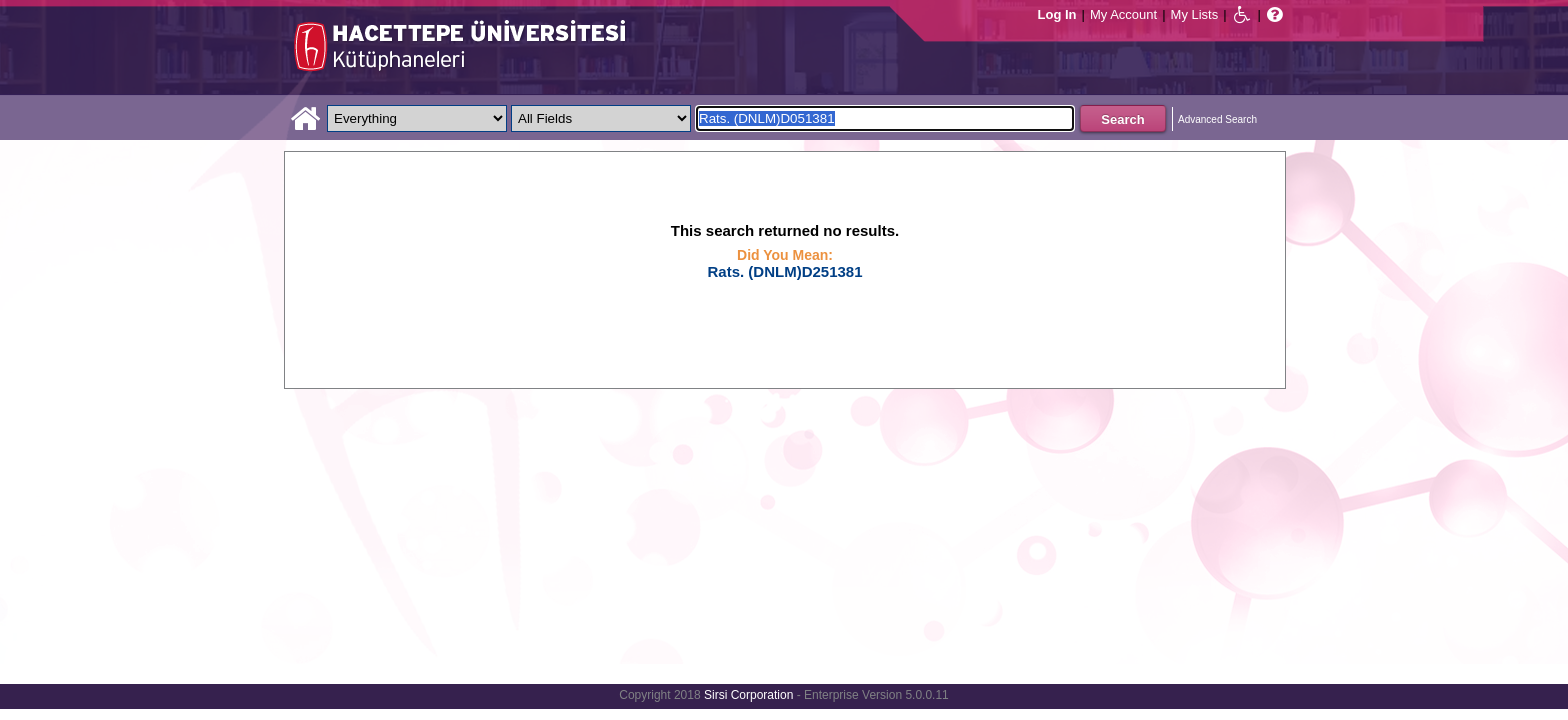 This screenshot has width=1568, height=720. What do you see at coordinates (1057, 14) in the screenshot?
I see `Log In` at bounding box center [1057, 14].